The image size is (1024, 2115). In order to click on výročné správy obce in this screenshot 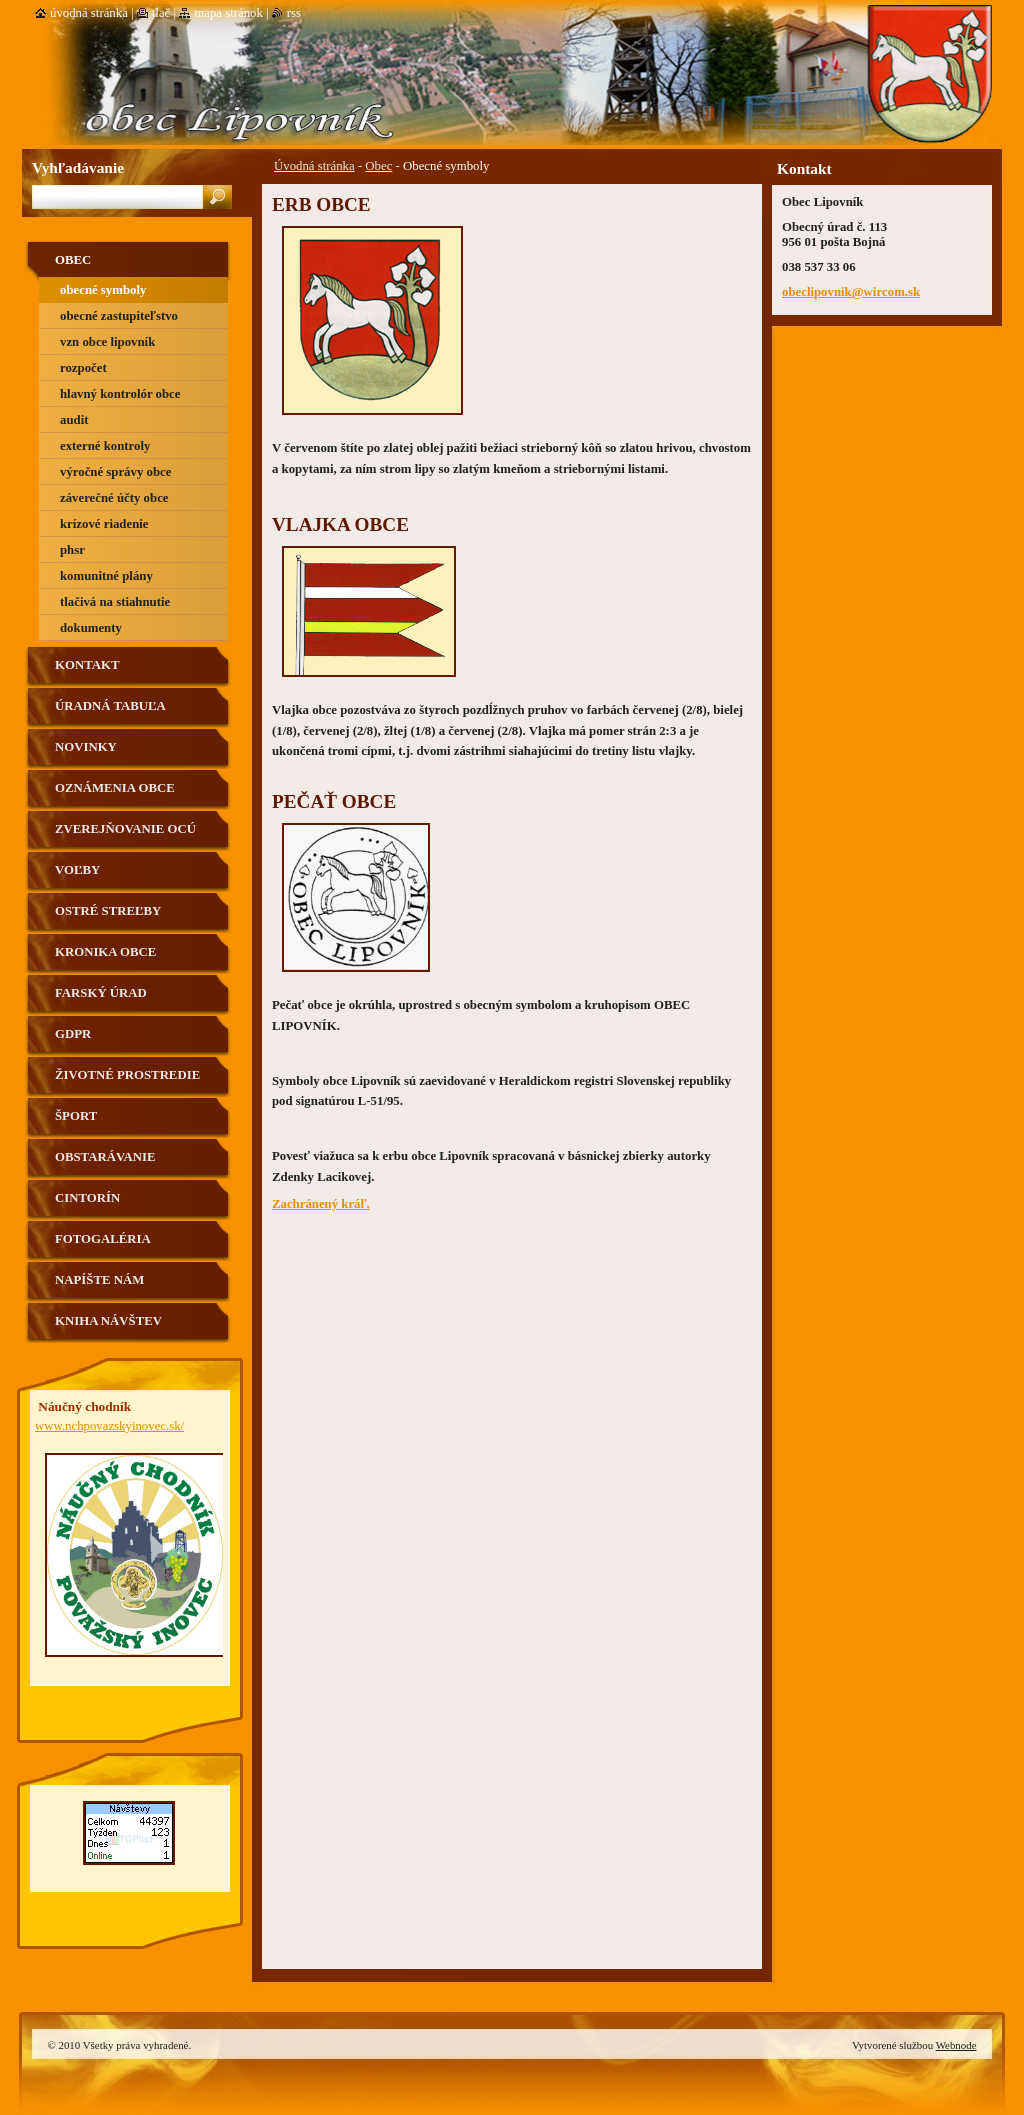, I will do `click(115, 472)`.